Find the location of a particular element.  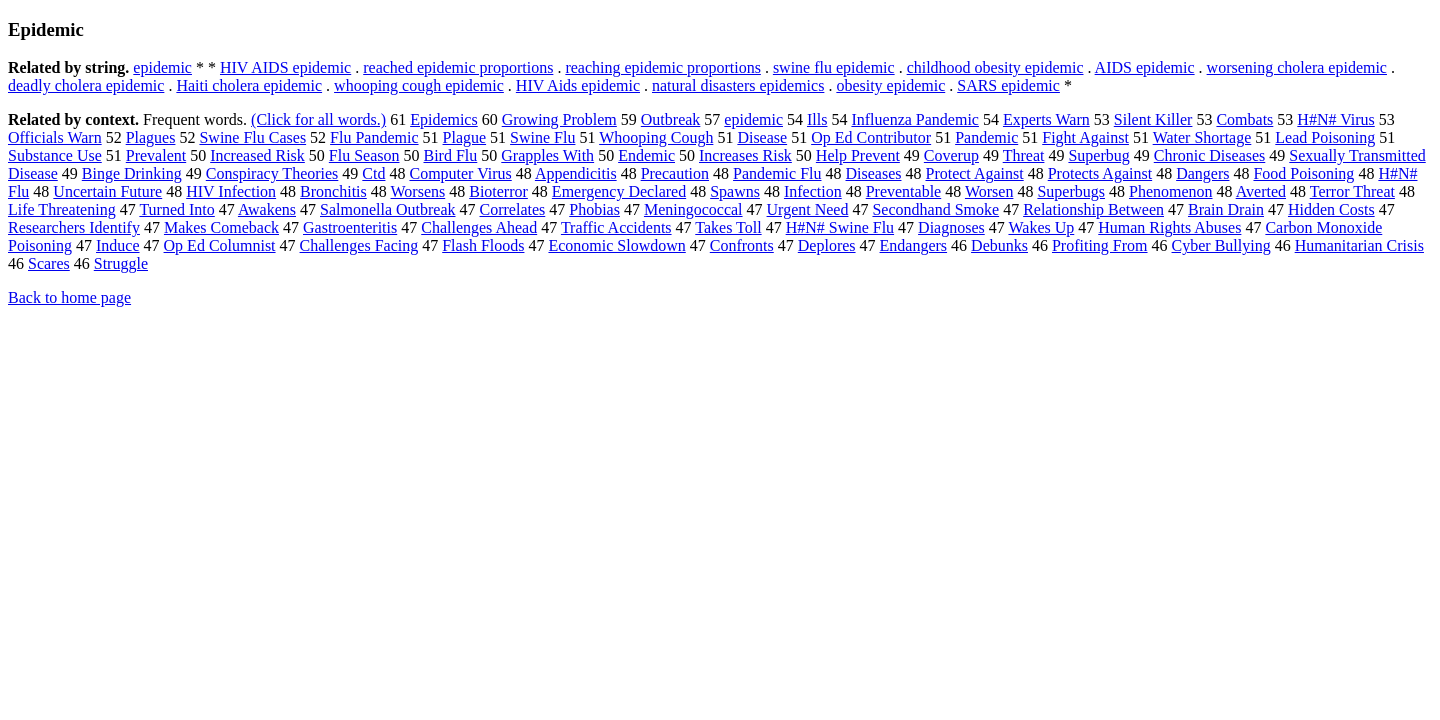

Substance Use is located at coordinates (55, 155).